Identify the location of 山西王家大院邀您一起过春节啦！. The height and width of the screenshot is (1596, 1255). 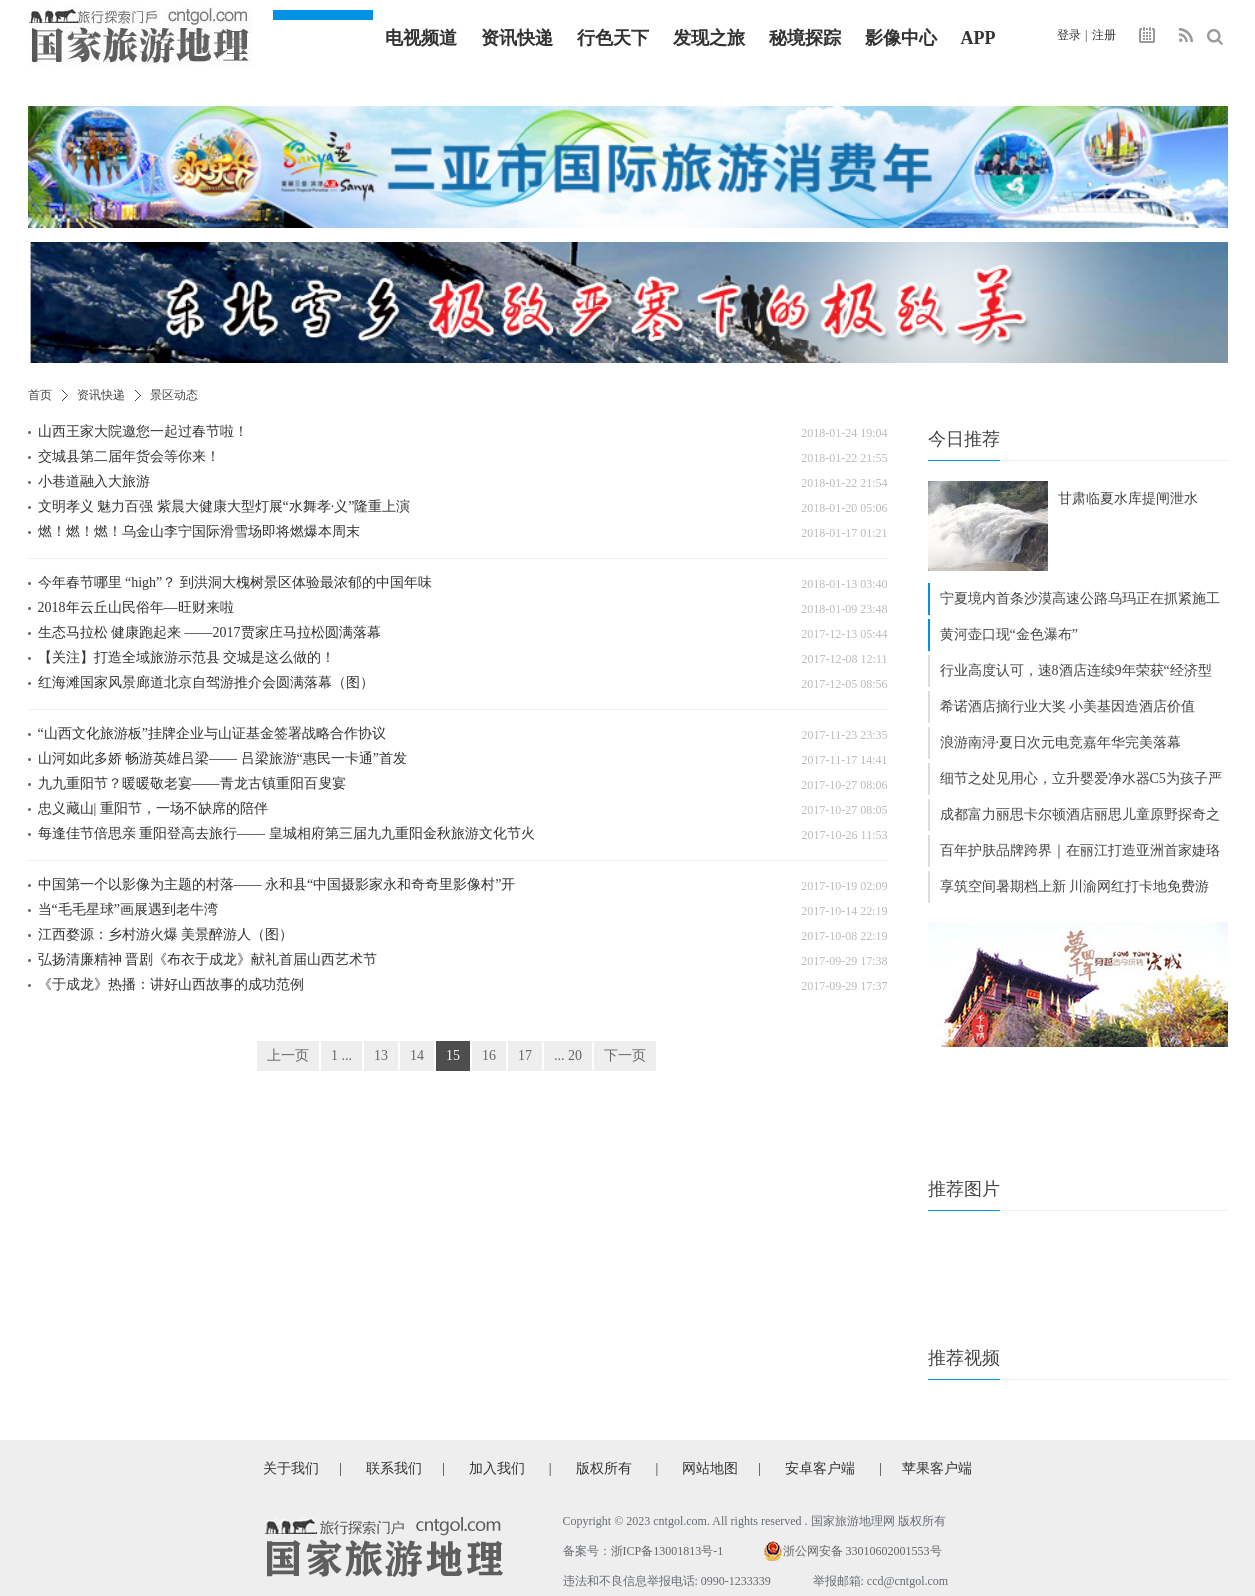
(143, 431).